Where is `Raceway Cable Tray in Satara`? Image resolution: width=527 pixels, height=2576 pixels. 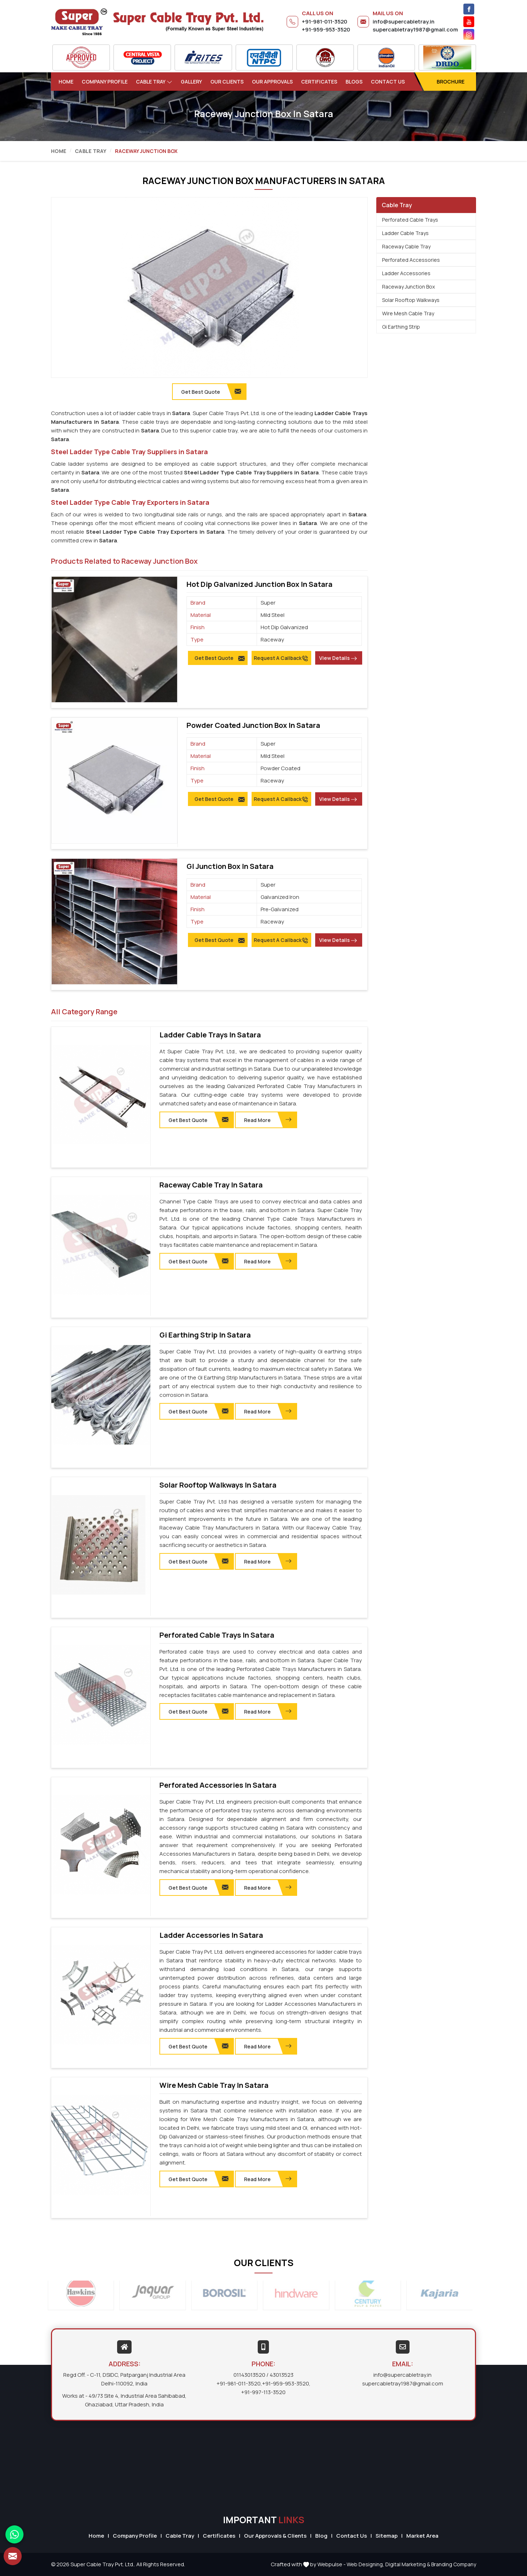 Raceway Cable Tray in Satara is located at coordinates (211, 1185).